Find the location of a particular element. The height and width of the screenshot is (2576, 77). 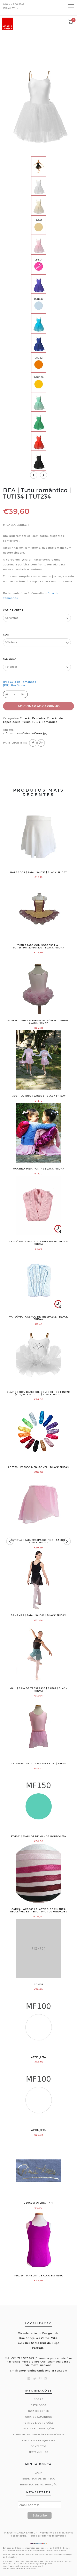

Testemunhos is located at coordinates (38, 2452).